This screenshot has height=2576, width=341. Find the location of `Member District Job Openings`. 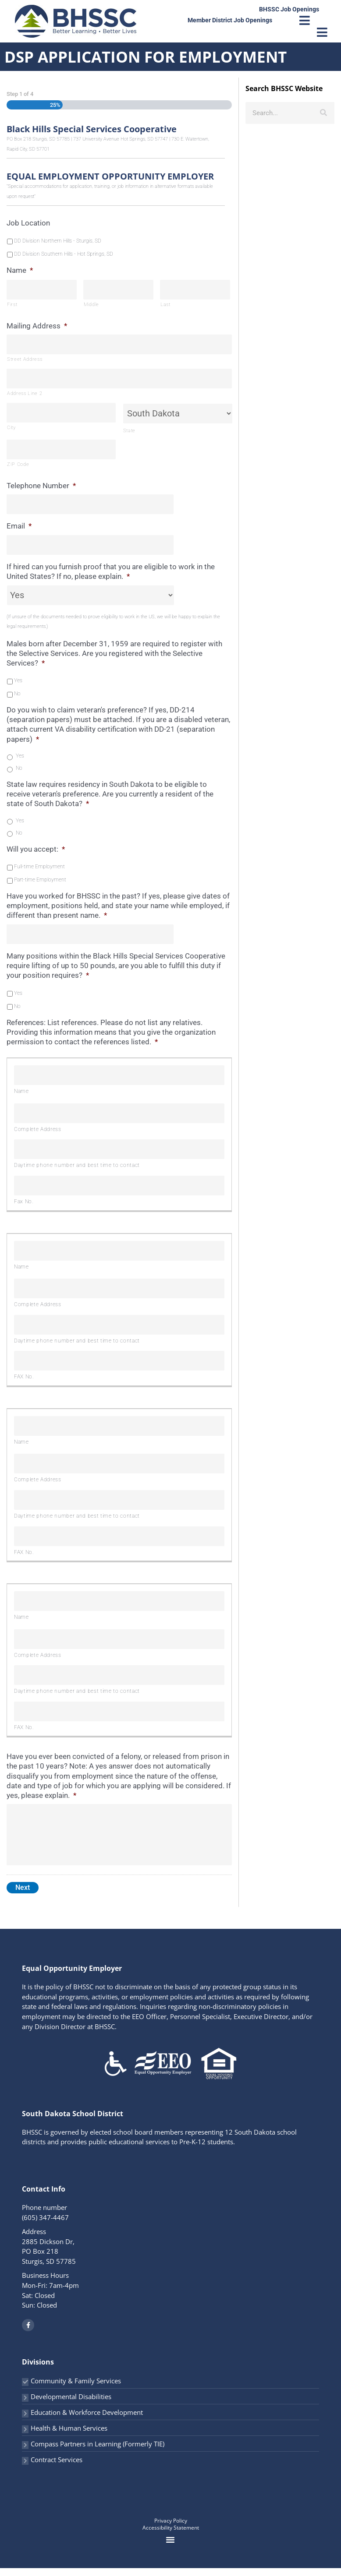

Member District Job Openings is located at coordinates (230, 20).